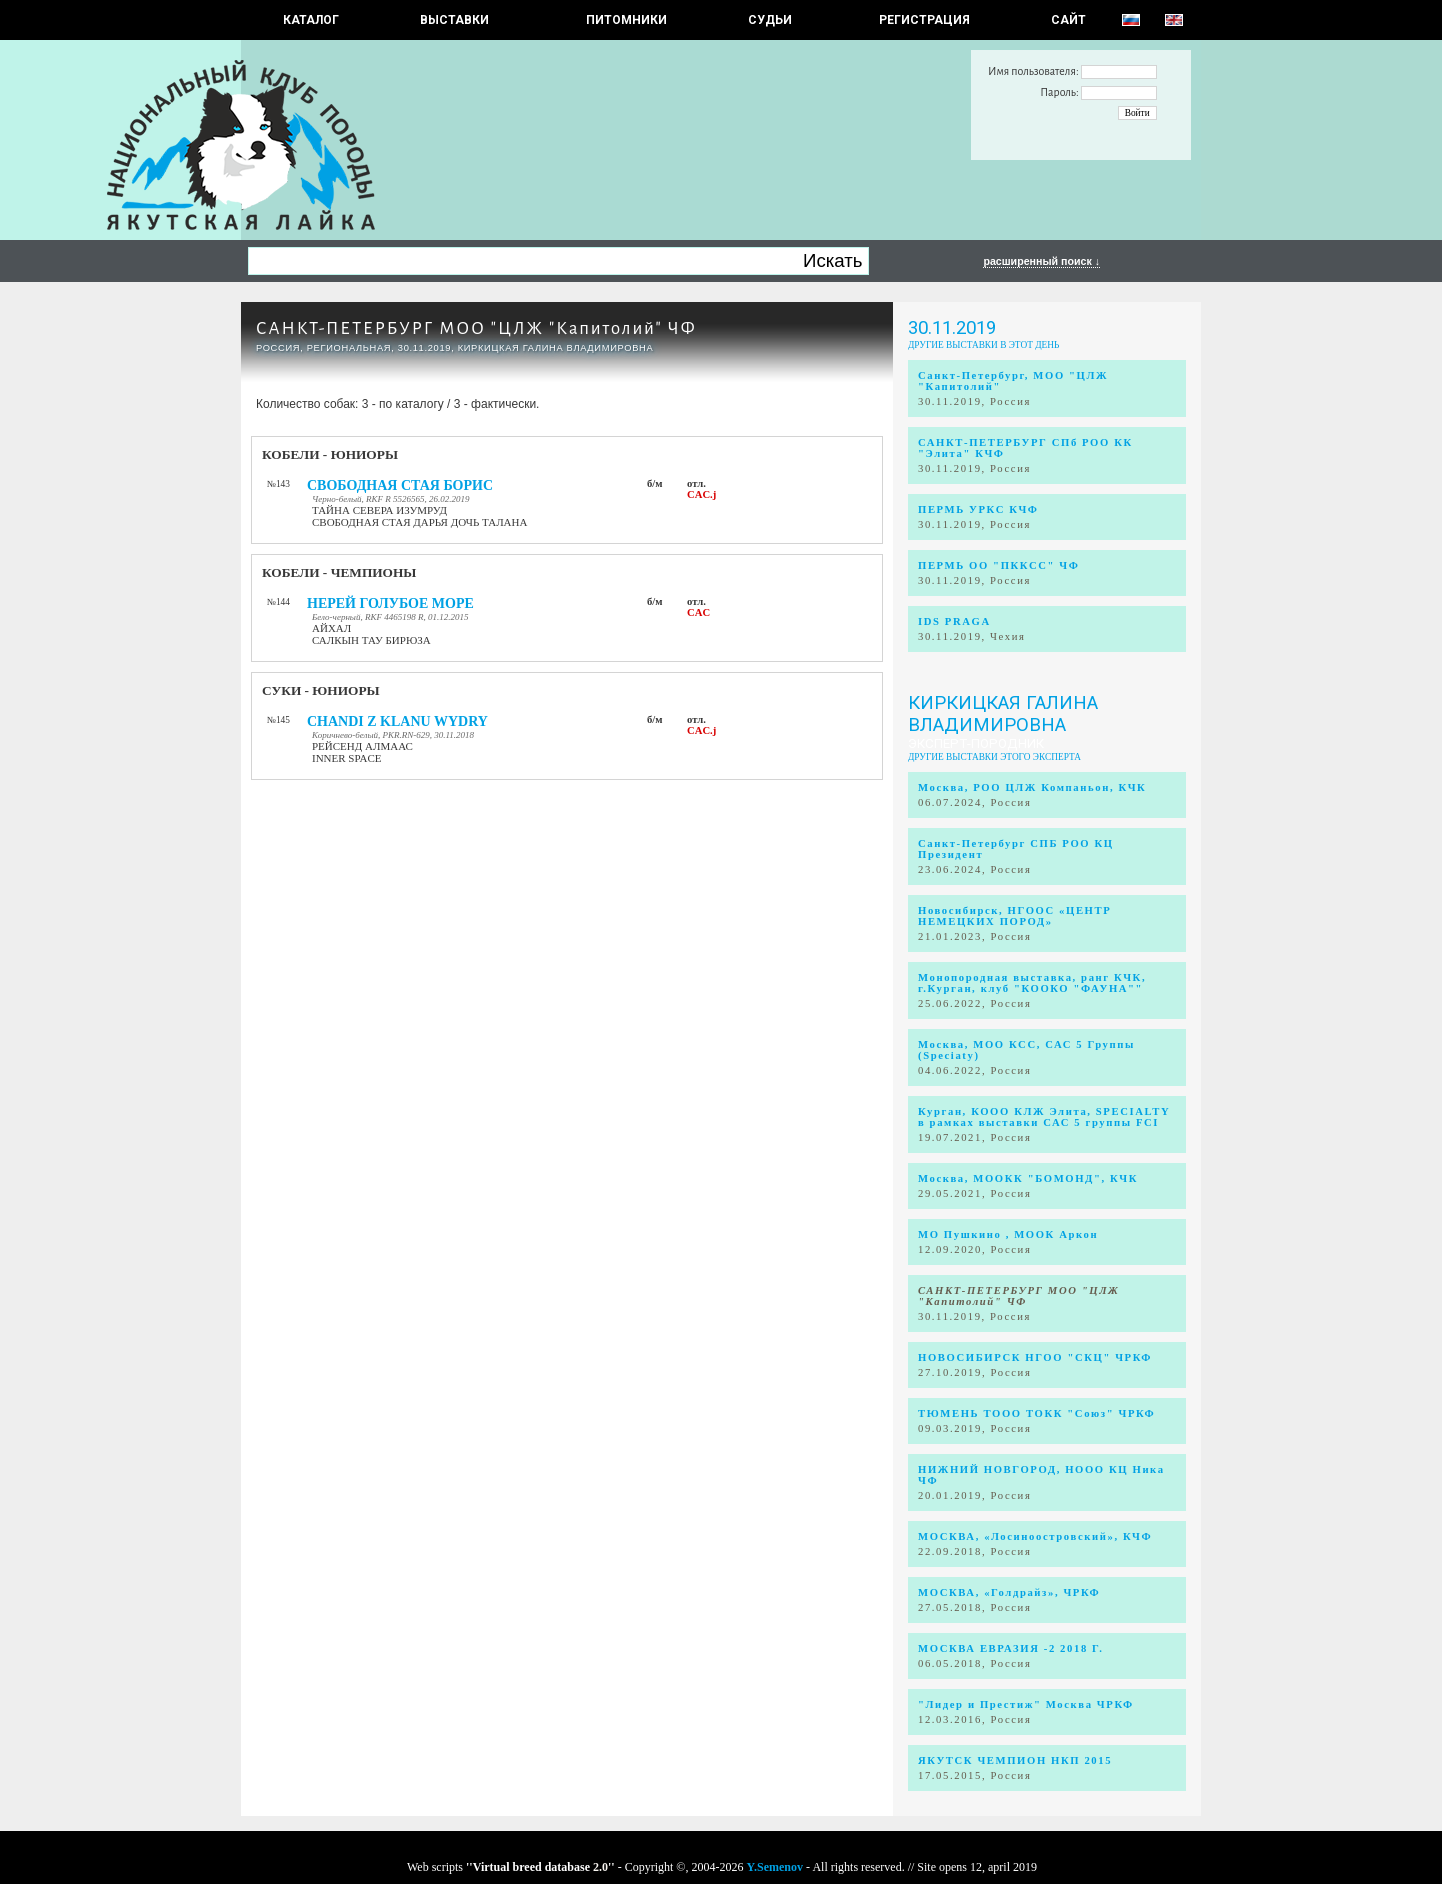  I want to click on СВОБОДНАЯ СТАЯ БОРИС, so click(400, 485).